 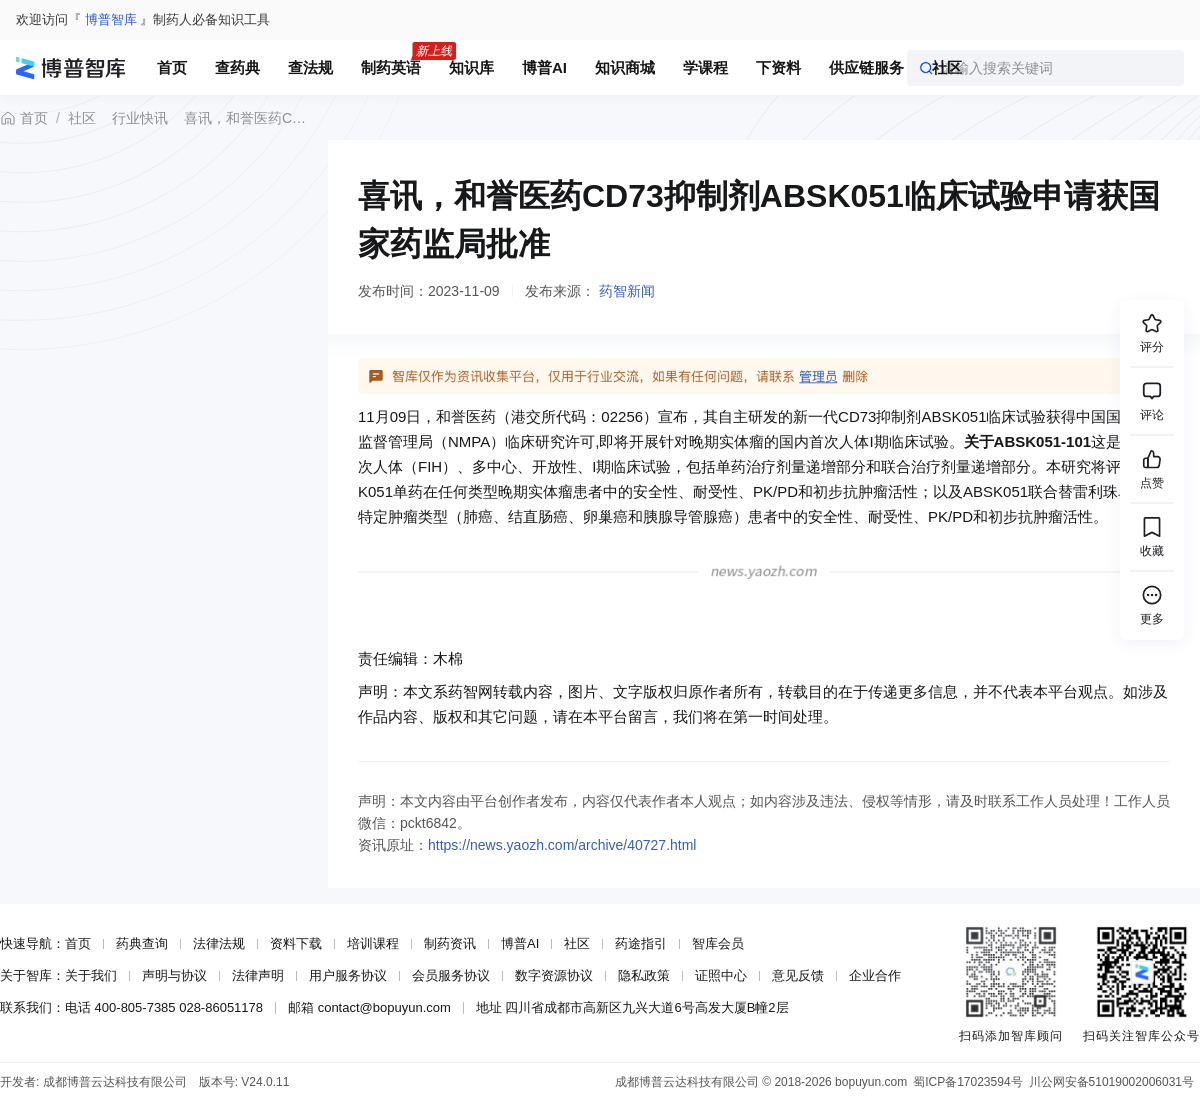 What do you see at coordinates (450, 943) in the screenshot?
I see `制药资讯` at bounding box center [450, 943].